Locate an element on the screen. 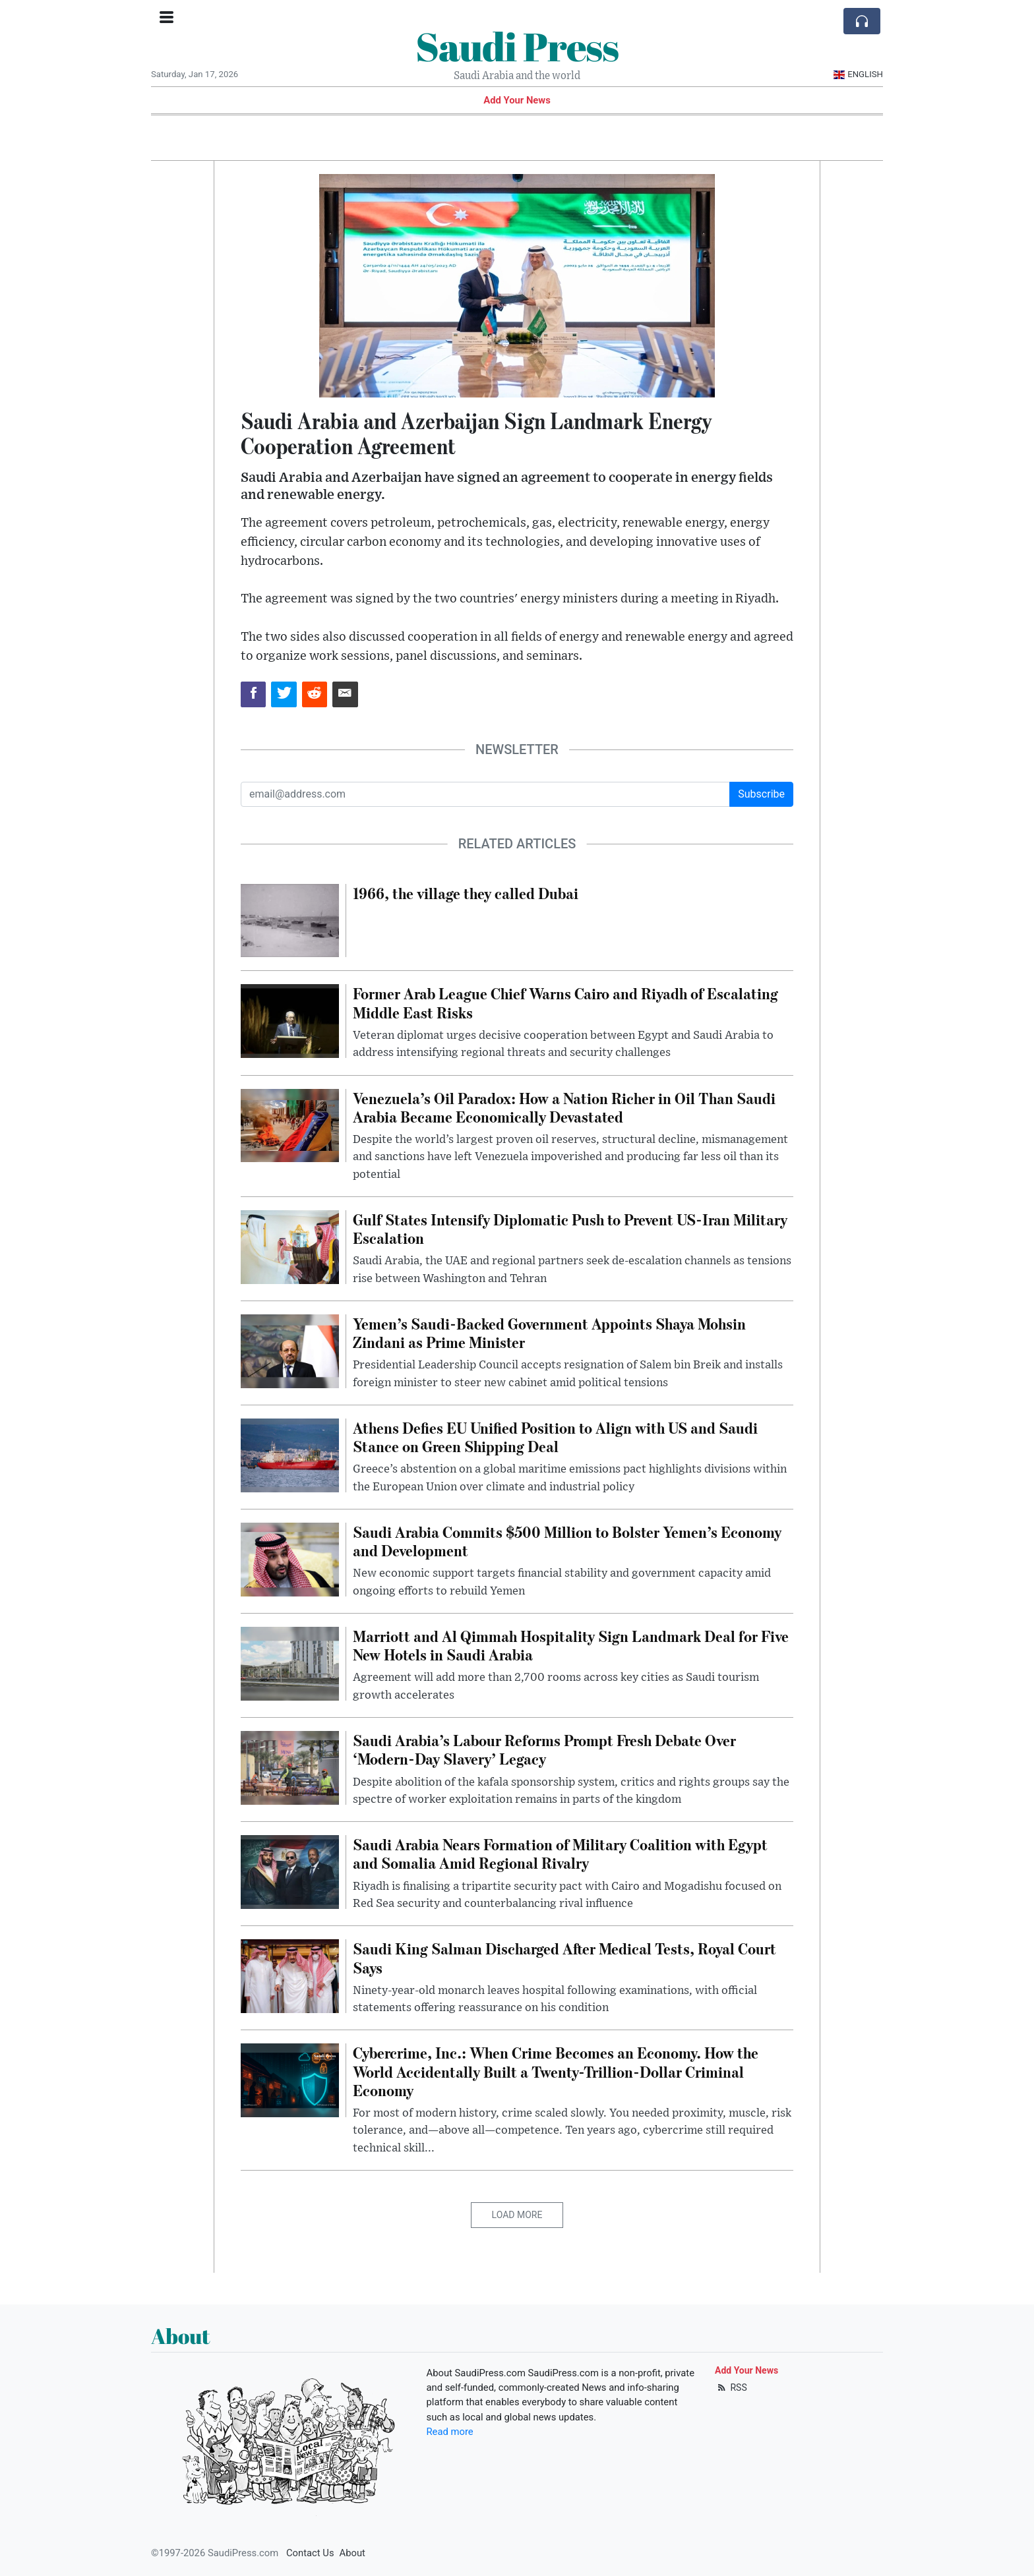  Contact Us is located at coordinates (310, 2553).